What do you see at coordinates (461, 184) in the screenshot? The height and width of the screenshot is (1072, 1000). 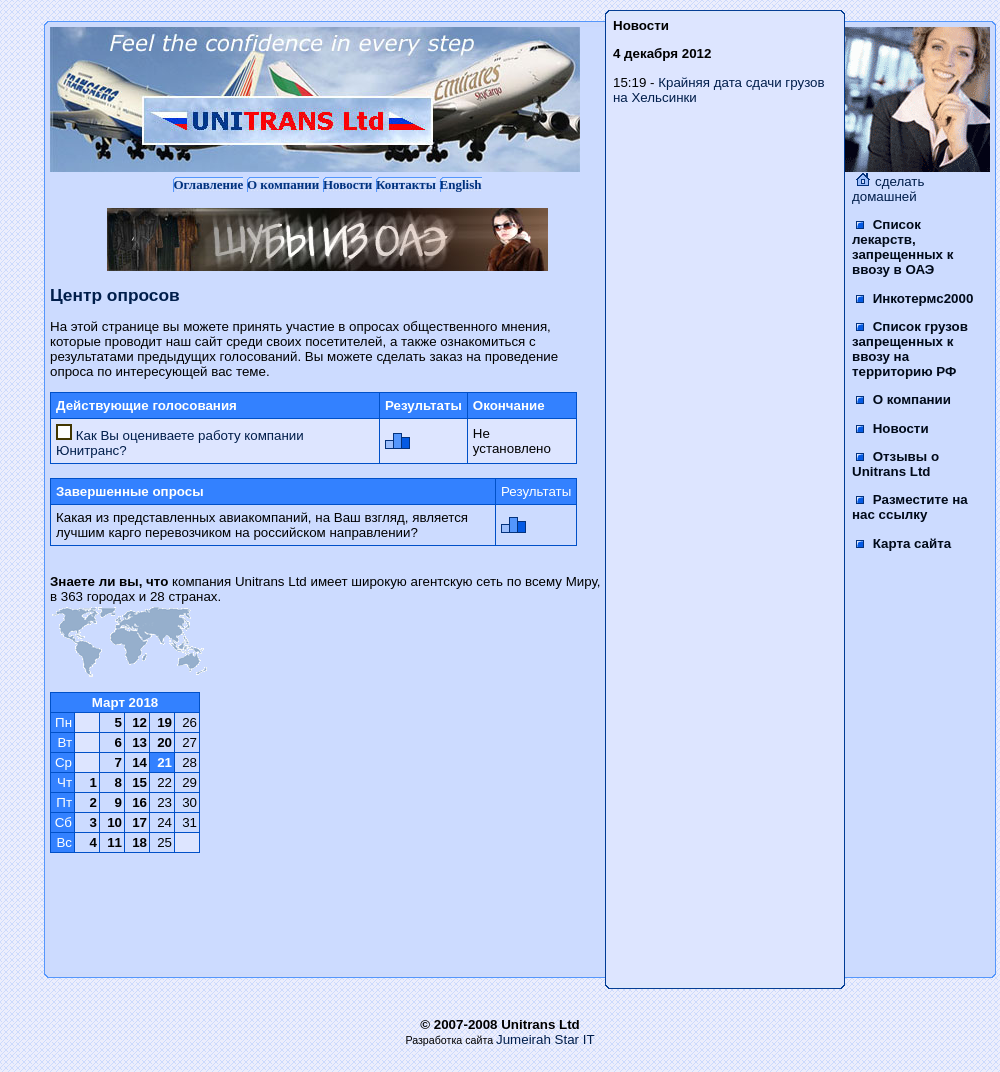 I see `English` at bounding box center [461, 184].